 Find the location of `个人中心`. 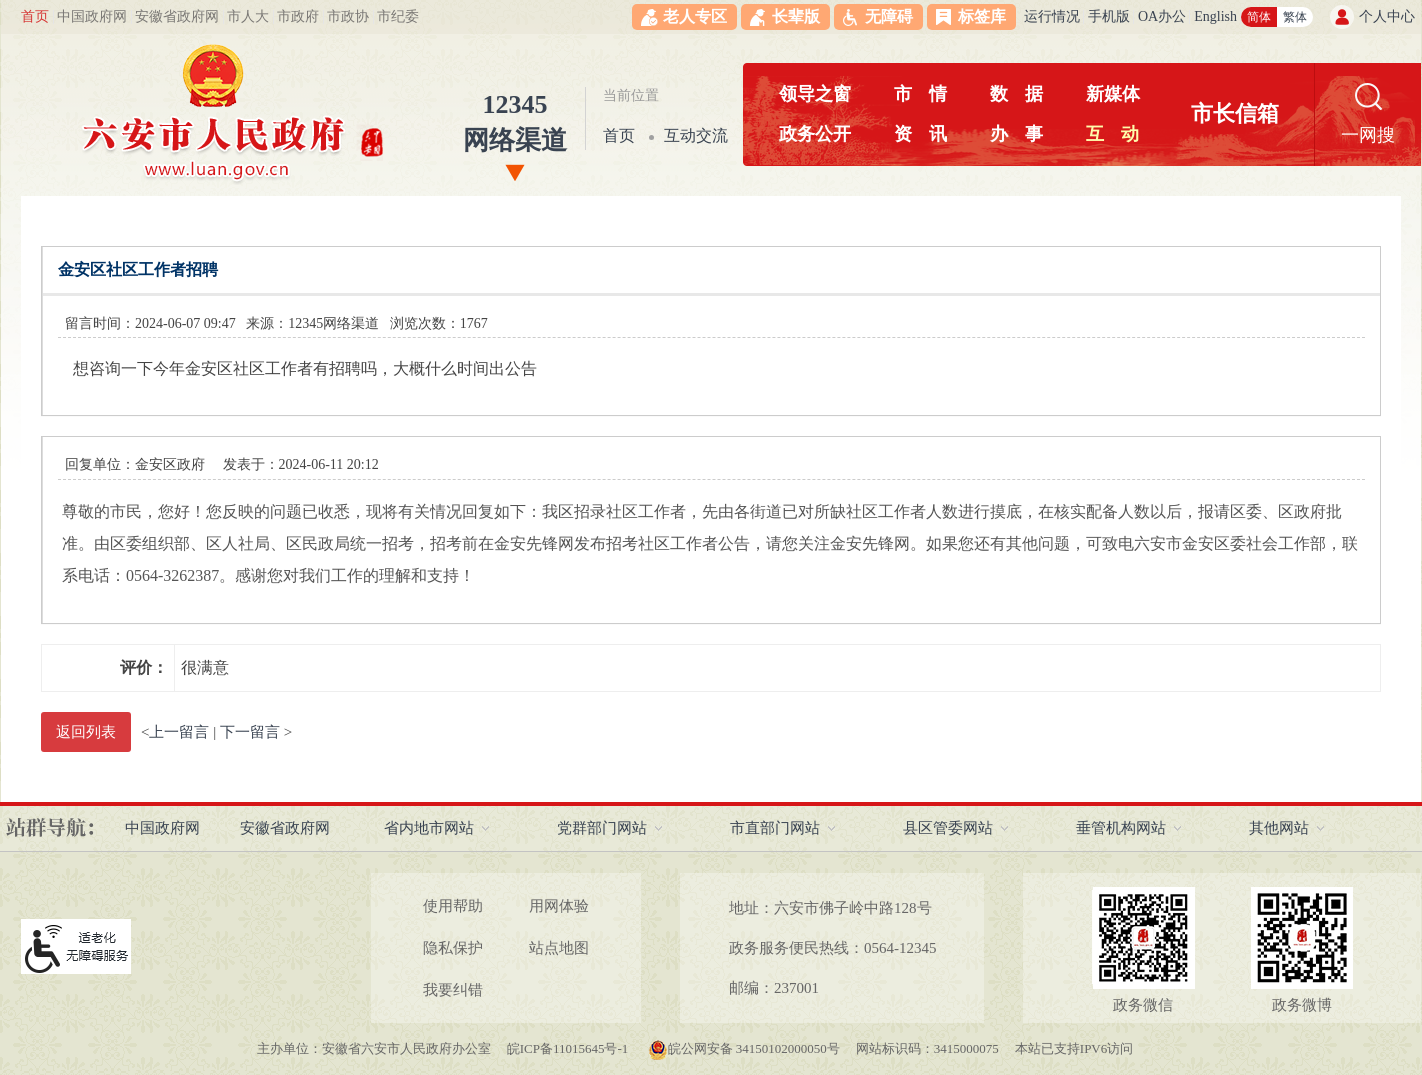

个人中心 is located at coordinates (1387, 16).